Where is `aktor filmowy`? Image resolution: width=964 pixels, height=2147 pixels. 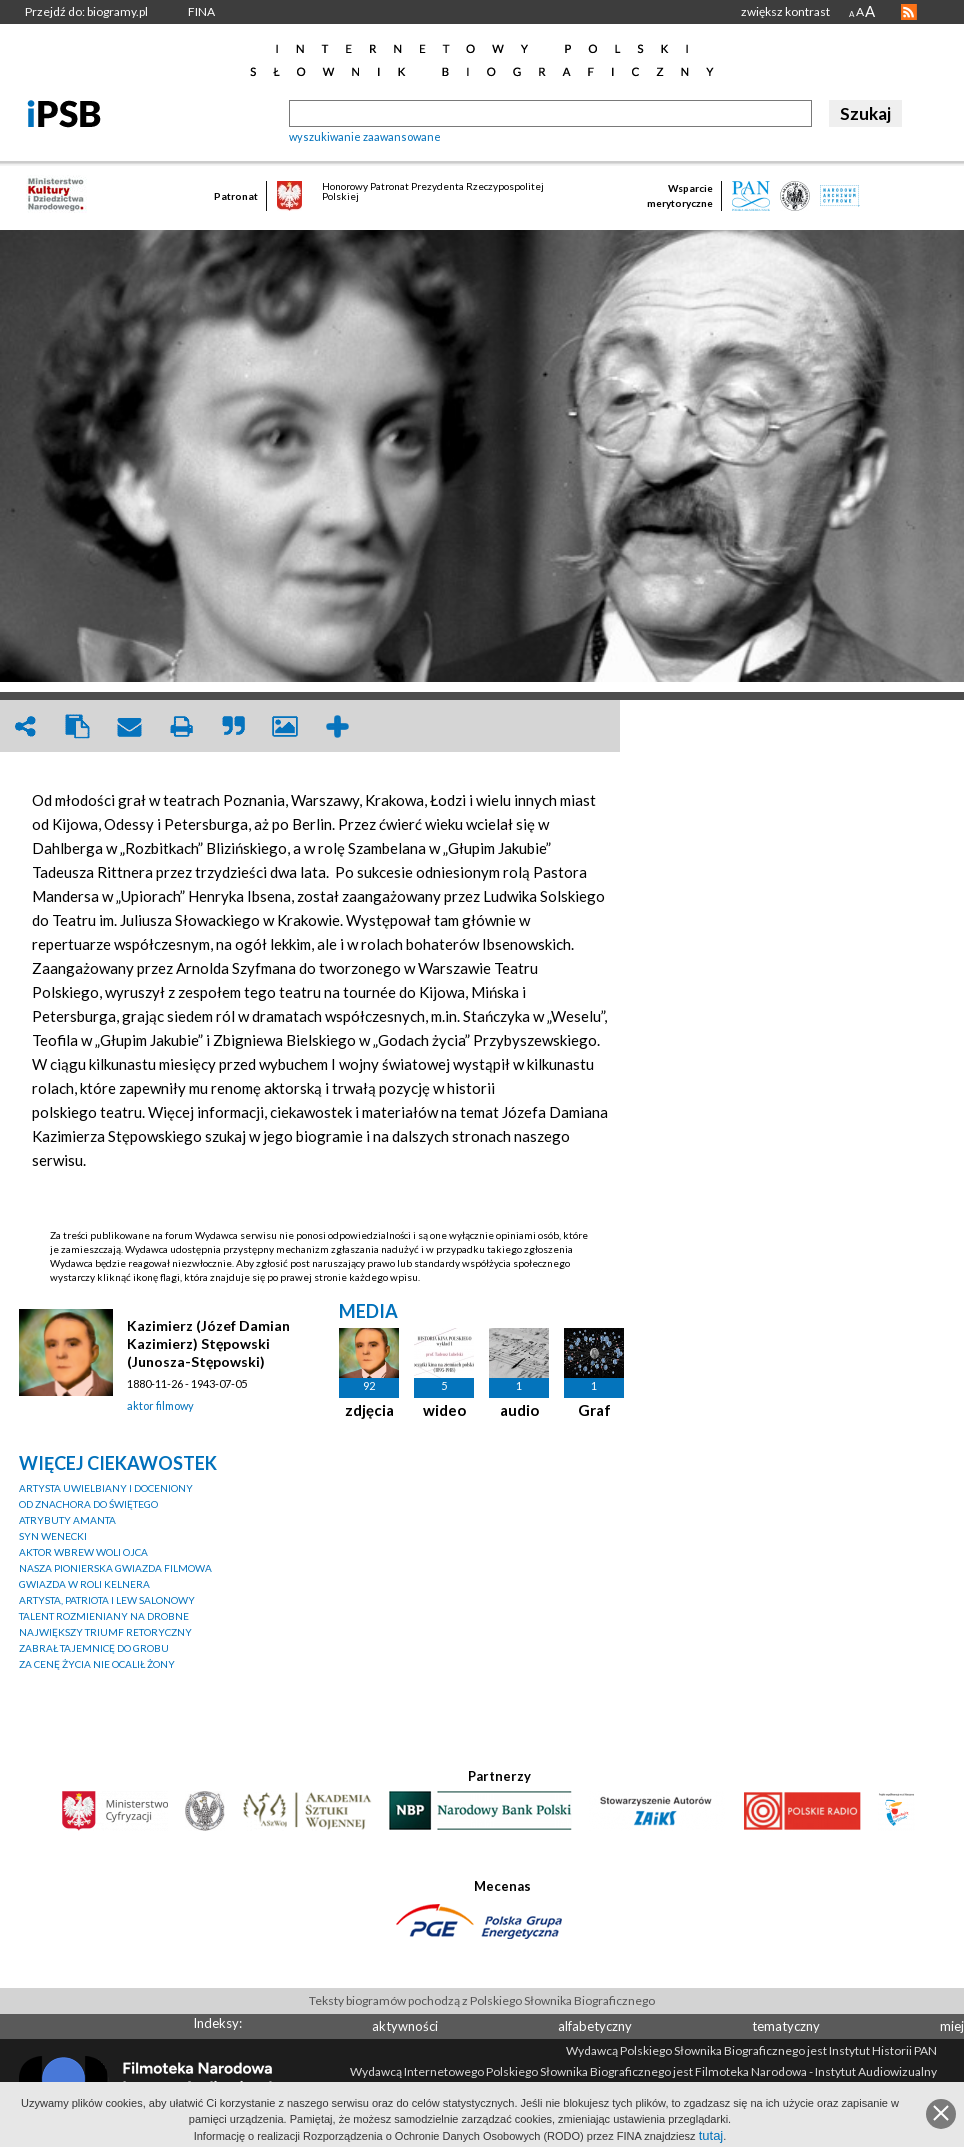 aktor filmowy is located at coordinates (160, 1405).